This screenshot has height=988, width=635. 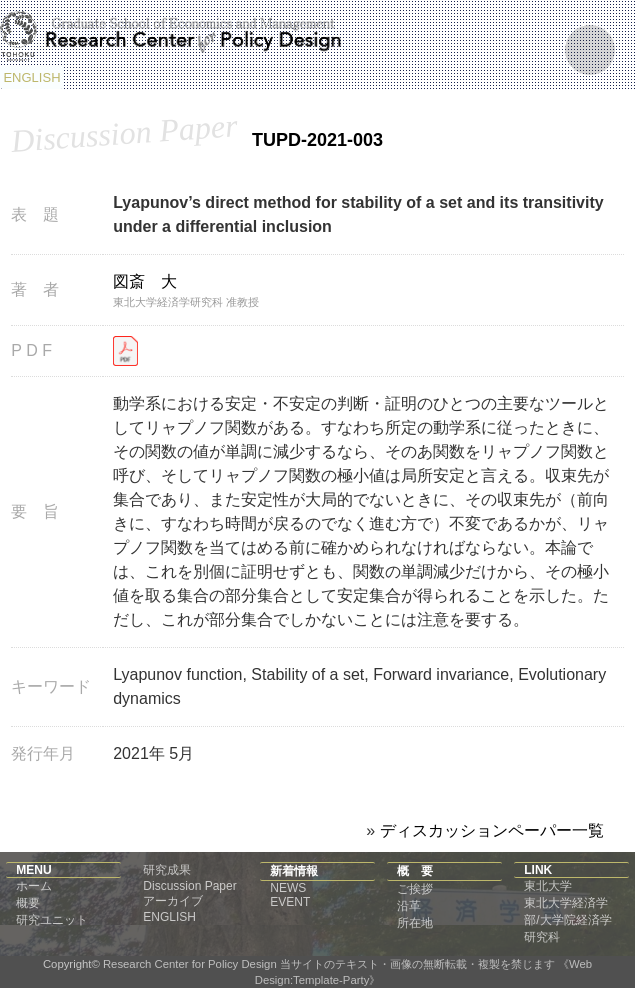 I want to click on 図斎 大, so click(x=145, y=281).